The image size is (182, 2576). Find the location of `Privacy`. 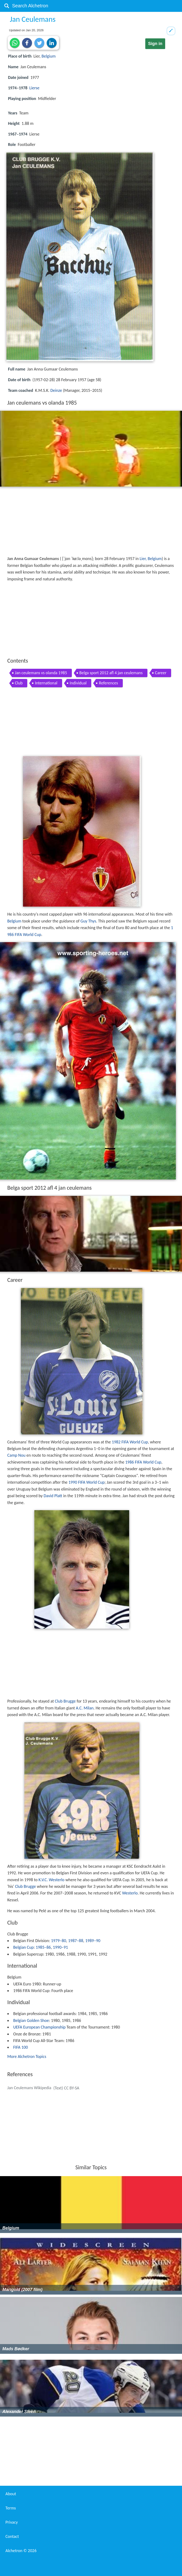

Privacy is located at coordinates (11, 2522).